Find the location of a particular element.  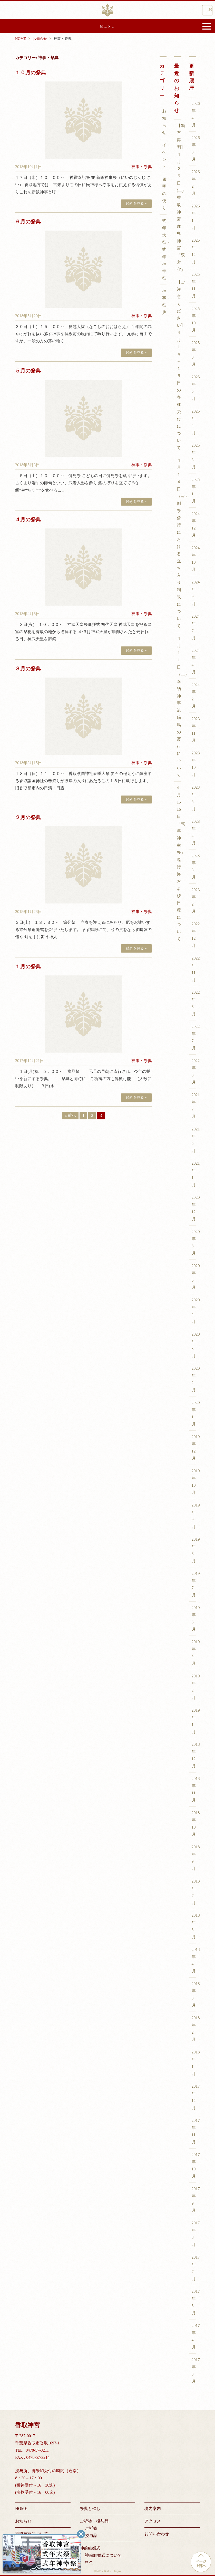

2024年12月 is located at coordinates (194, 524).